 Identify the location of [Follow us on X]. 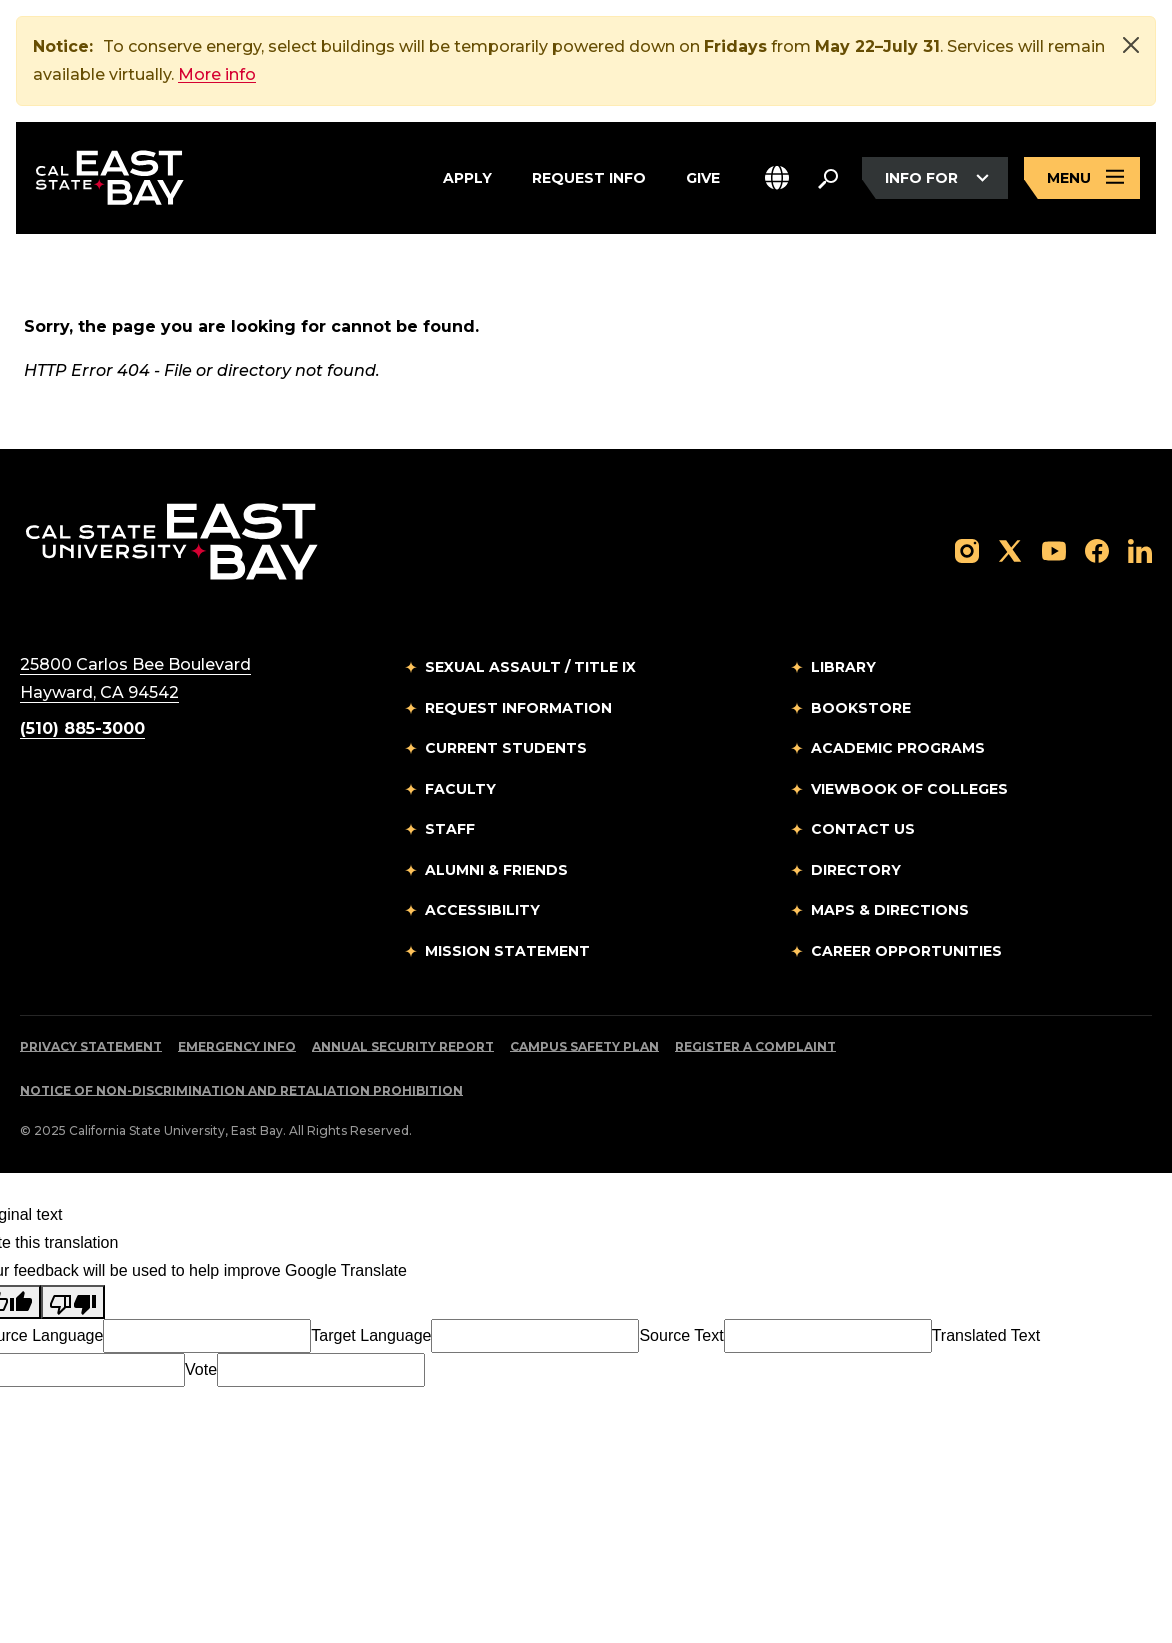
(1010, 550).